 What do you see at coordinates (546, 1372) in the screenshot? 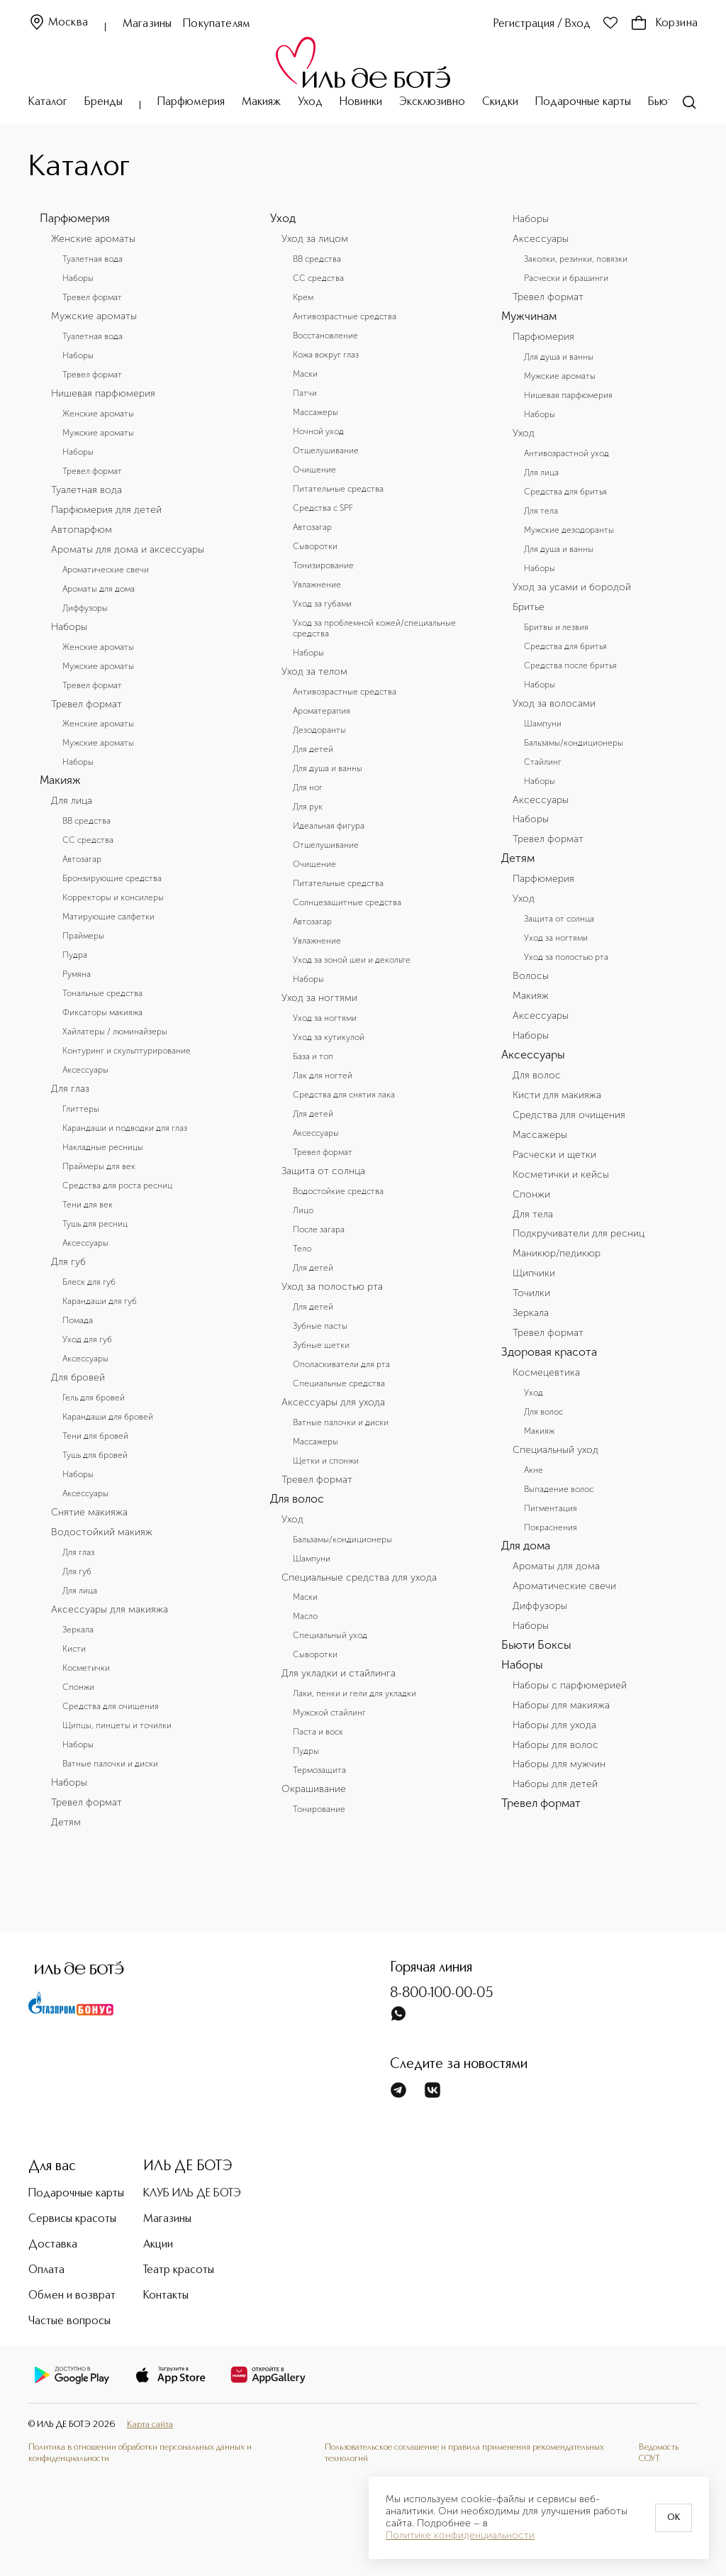
I see `Космецевтика` at bounding box center [546, 1372].